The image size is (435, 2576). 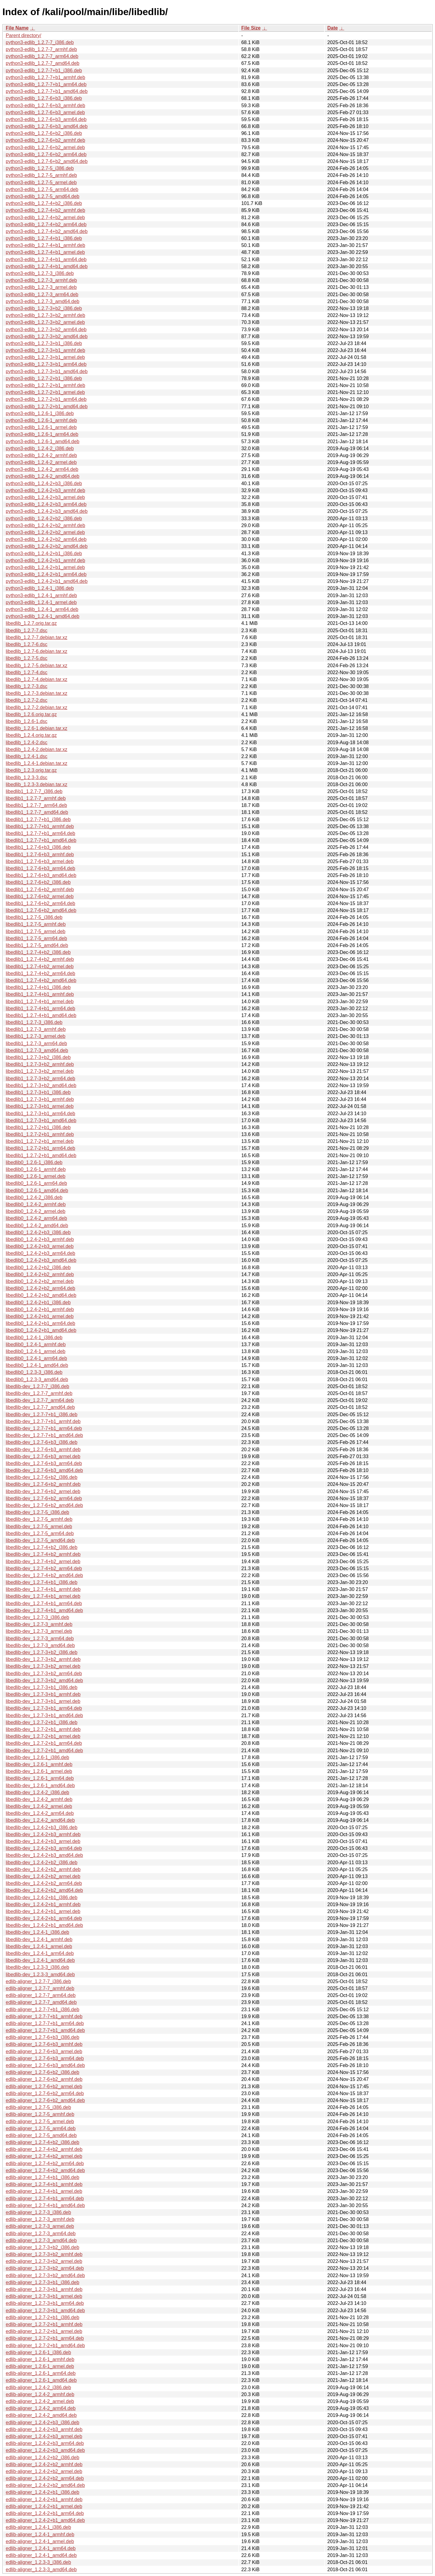 I want to click on libedlib-dev_1.2.7-4+b1_i386.deb, so click(x=41, y=1582).